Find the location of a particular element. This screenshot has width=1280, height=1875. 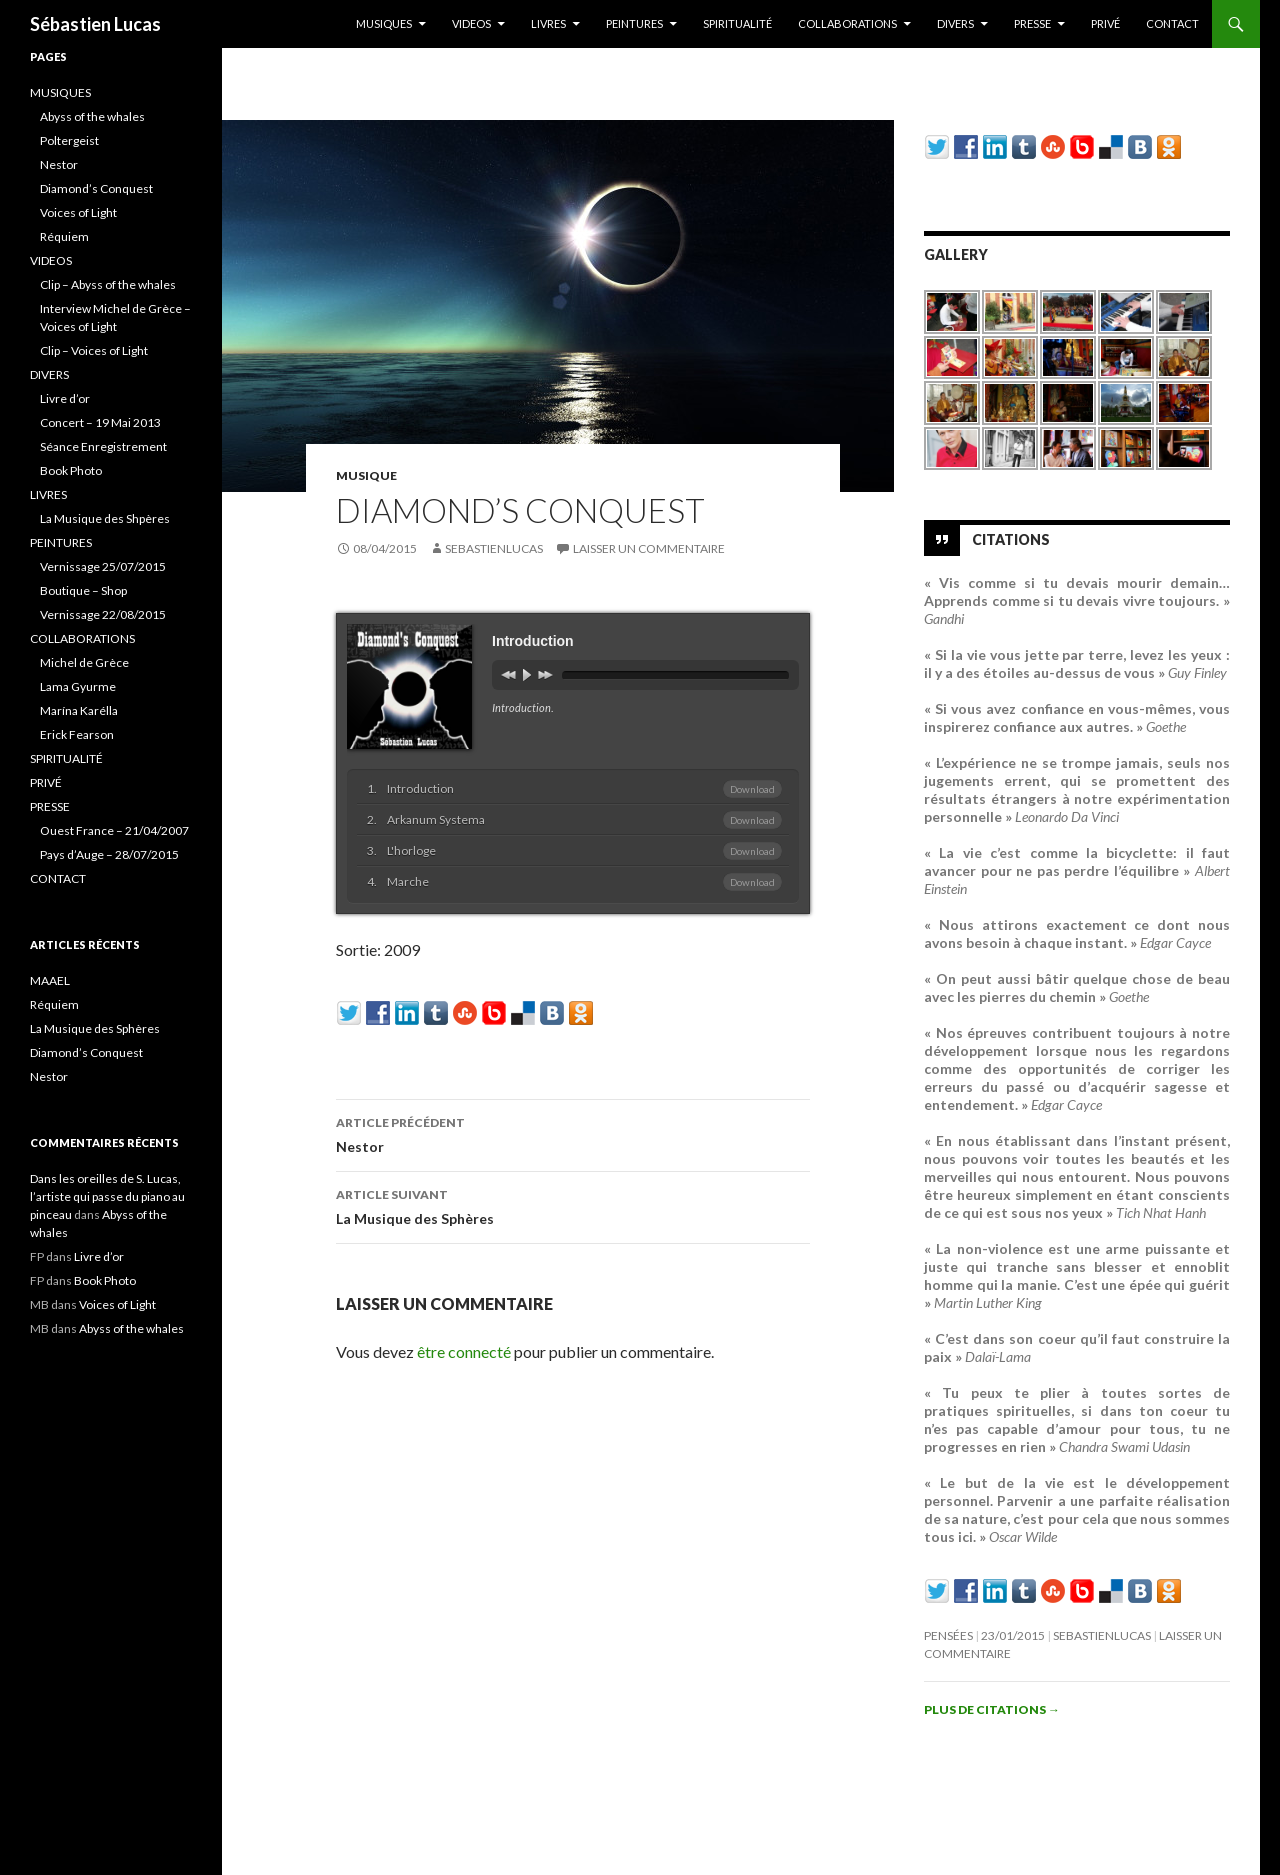

MUSIQUES is located at coordinates (384, 23).